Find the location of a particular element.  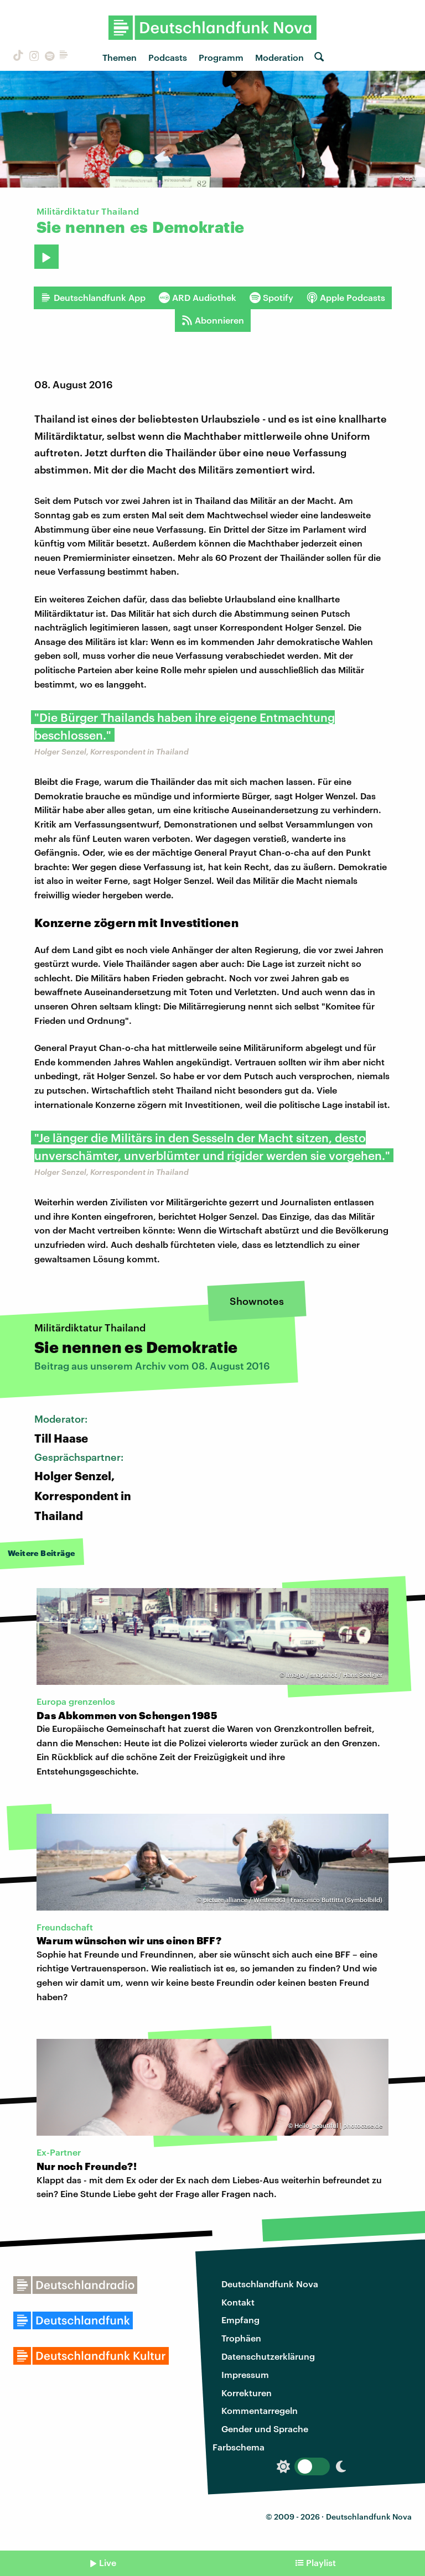

Playlist is located at coordinates (321, 2562).